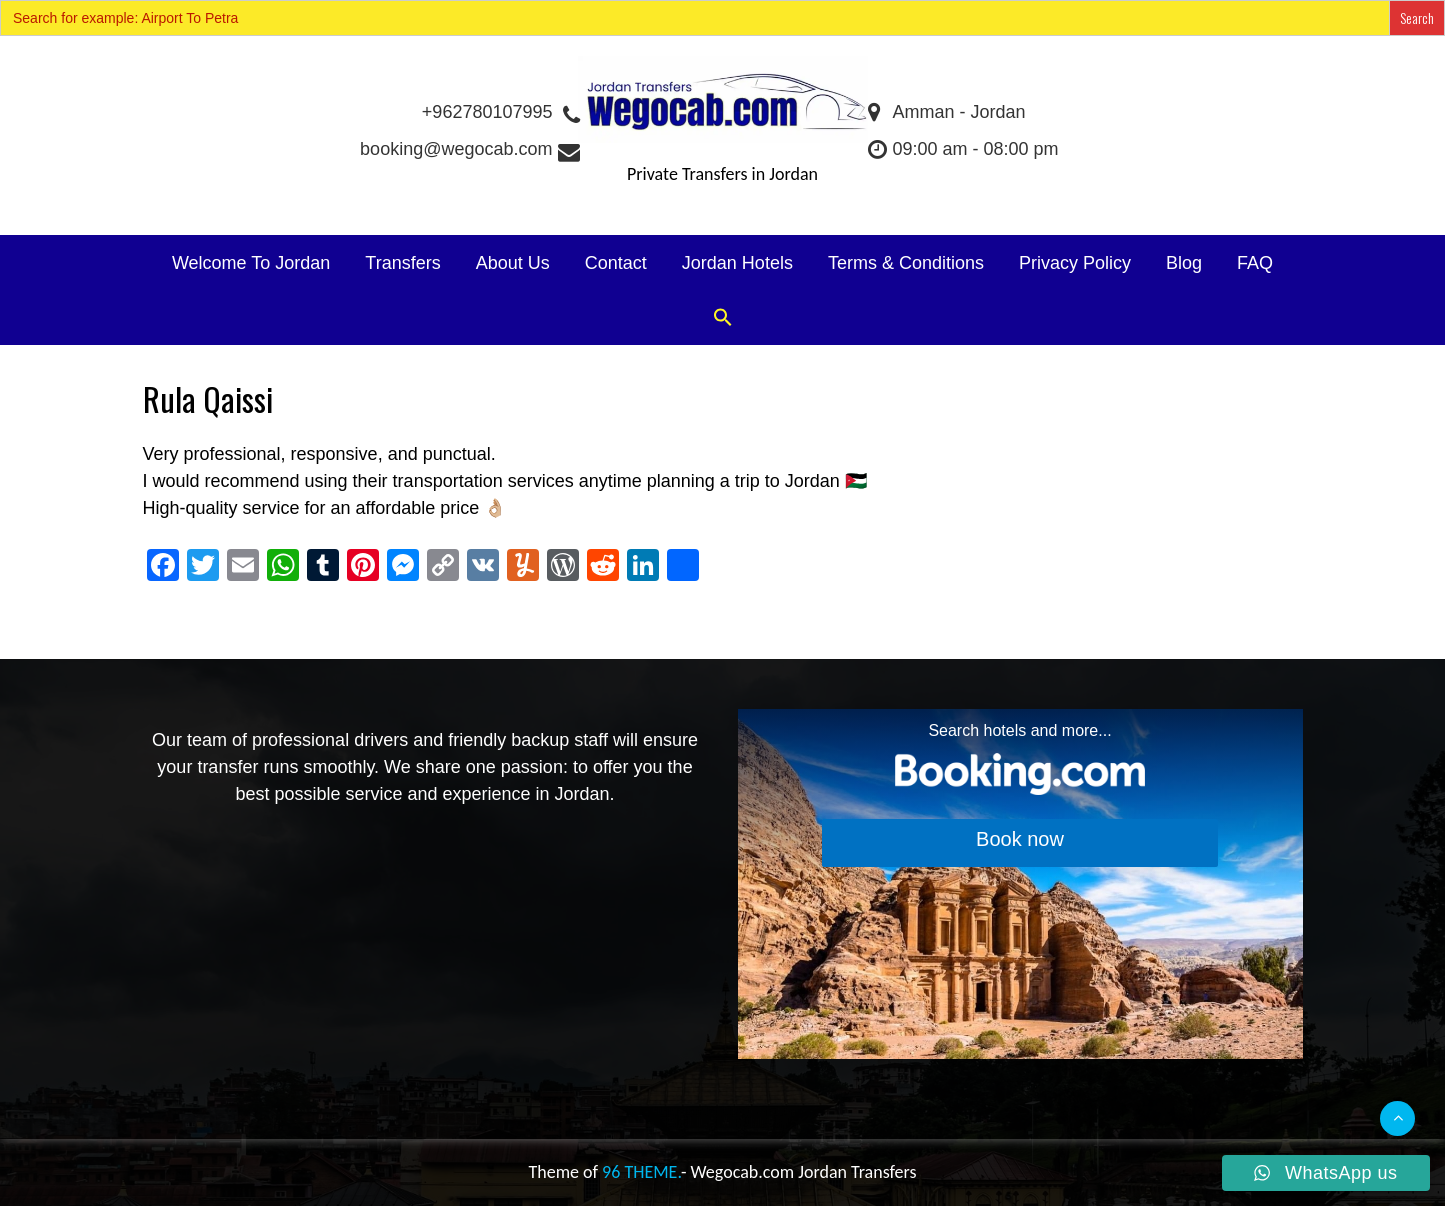  What do you see at coordinates (906, 263) in the screenshot?
I see `Terms & Conditions` at bounding box center [906, 263].